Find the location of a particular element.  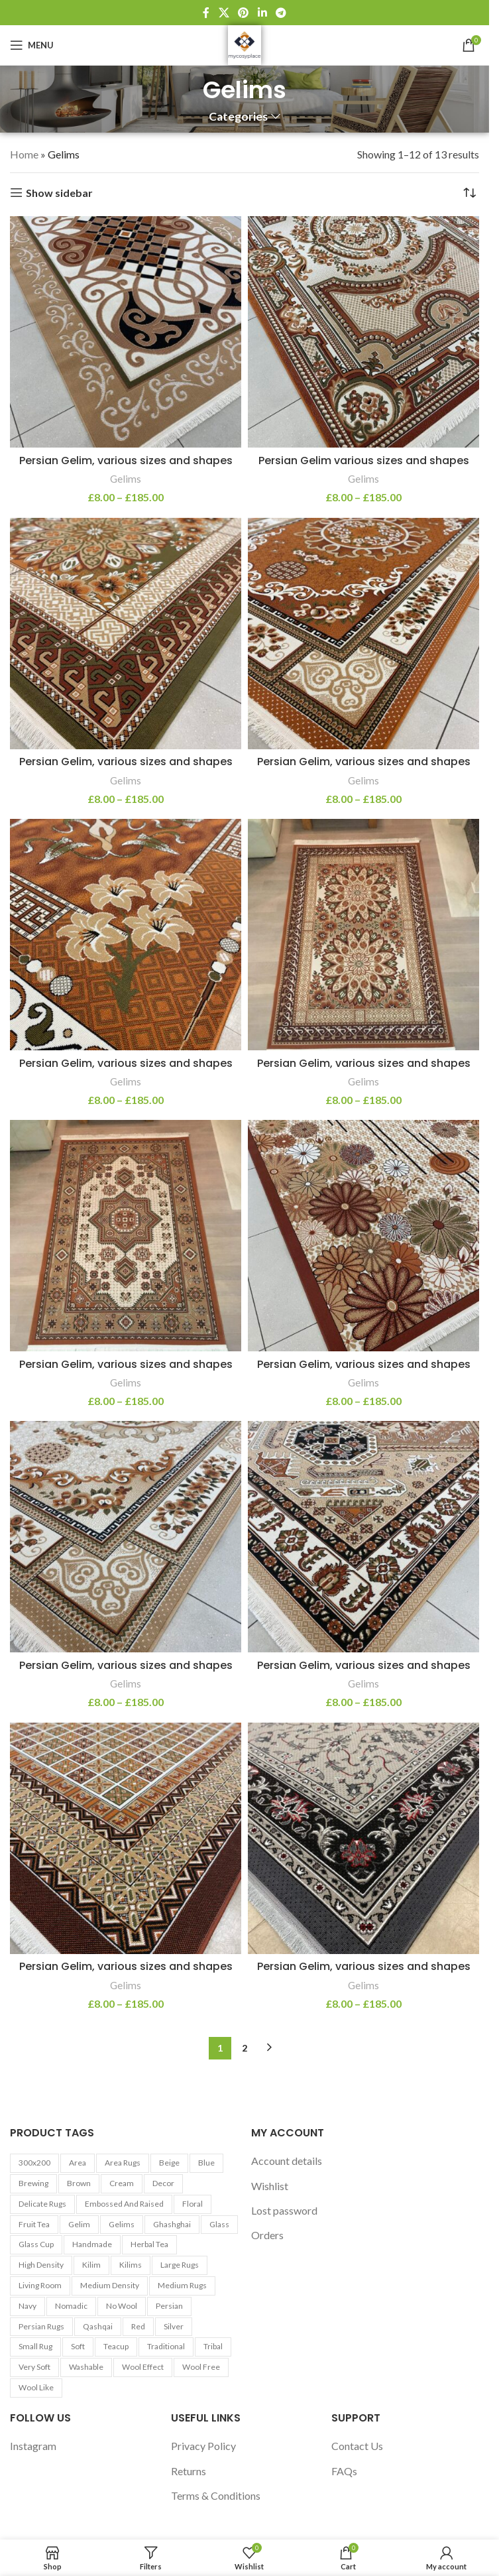

Wool Free [Wool Free (98 products)] is located at coordinates (201, 2367).